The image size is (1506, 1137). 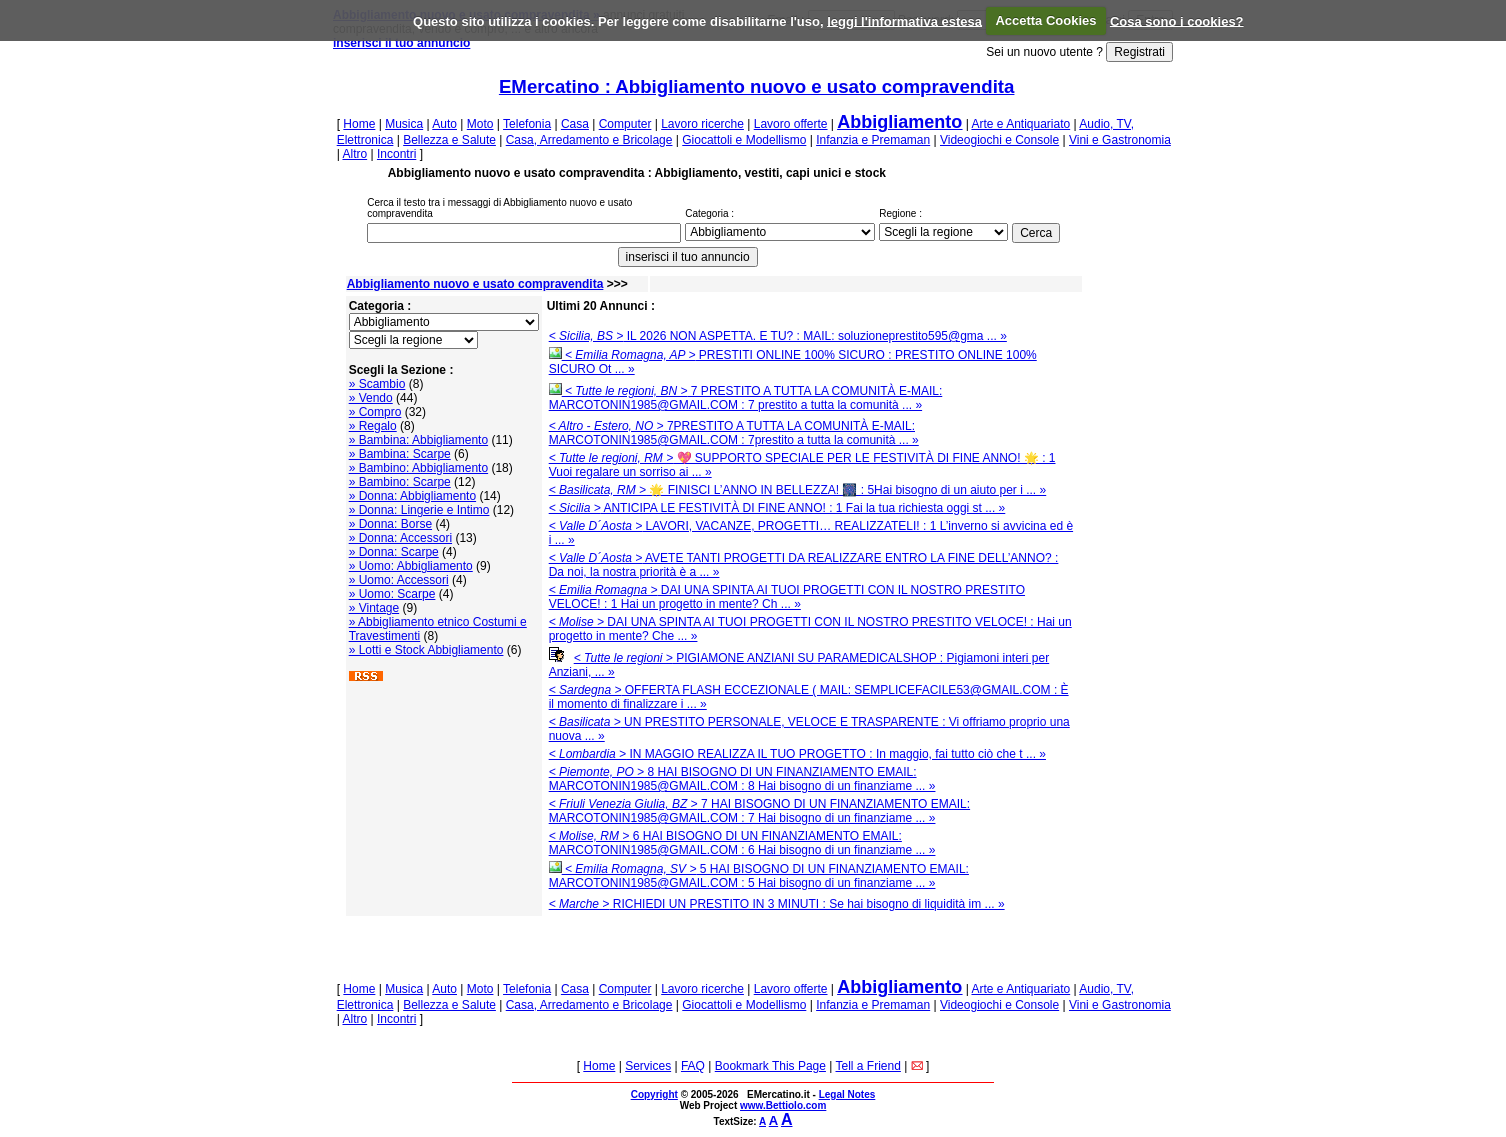 What do you see at coordinates (418, 468) in the screenshot?
I see `» Bambino: Abbigliamento` at bounding box center [418, 468].